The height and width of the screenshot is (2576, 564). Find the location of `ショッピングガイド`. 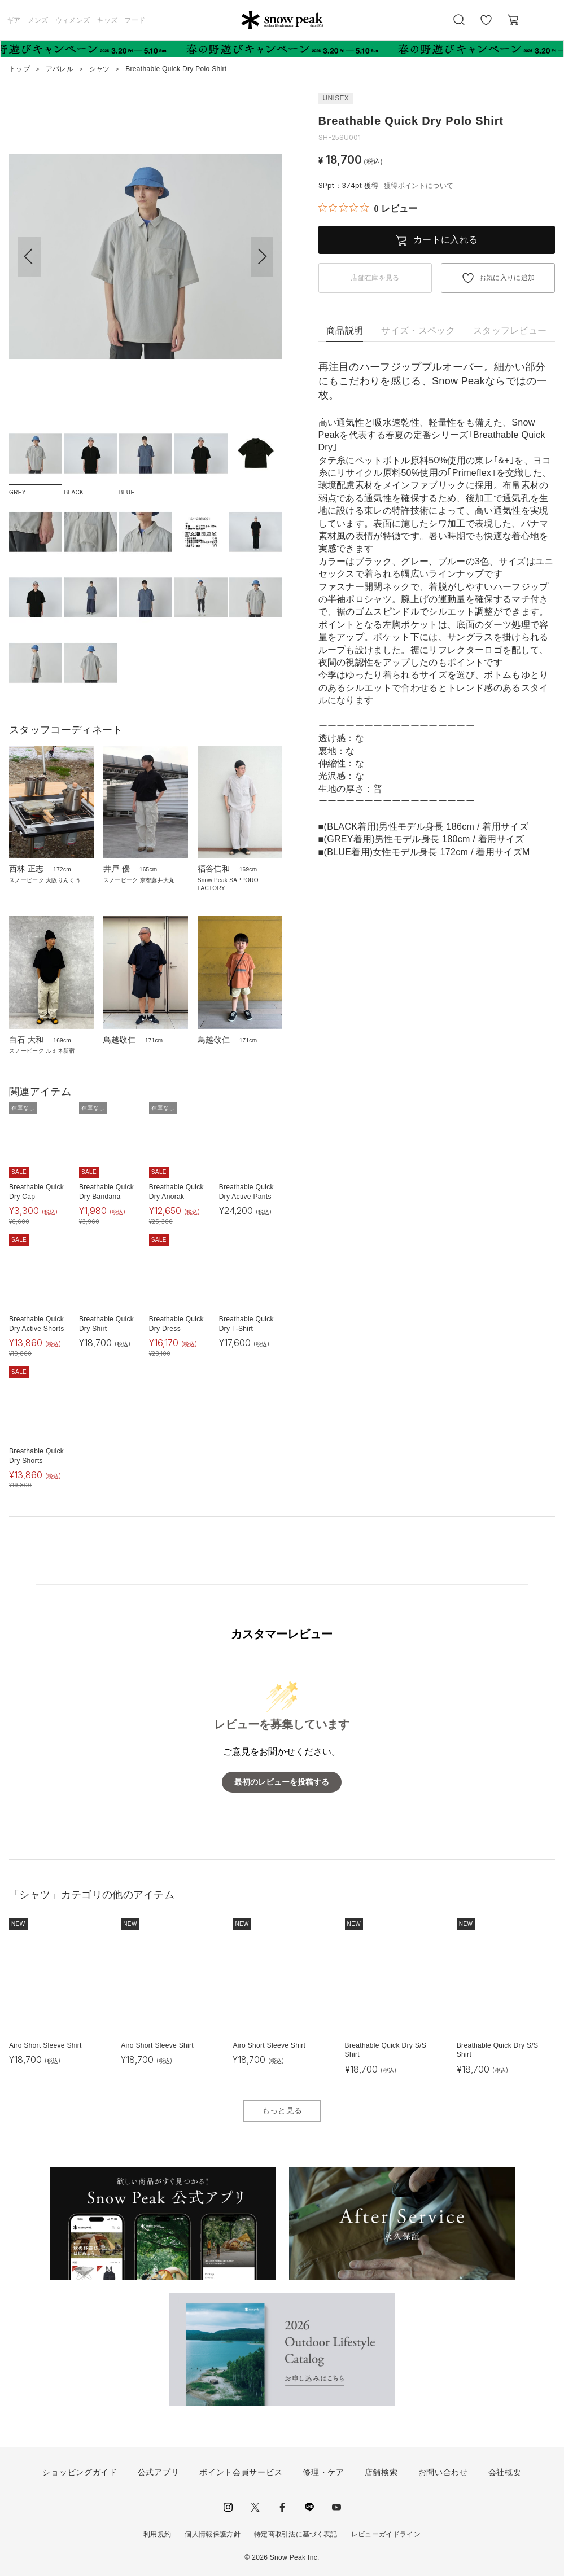

ショッピングガイド is located at coordinates (79, 2472).